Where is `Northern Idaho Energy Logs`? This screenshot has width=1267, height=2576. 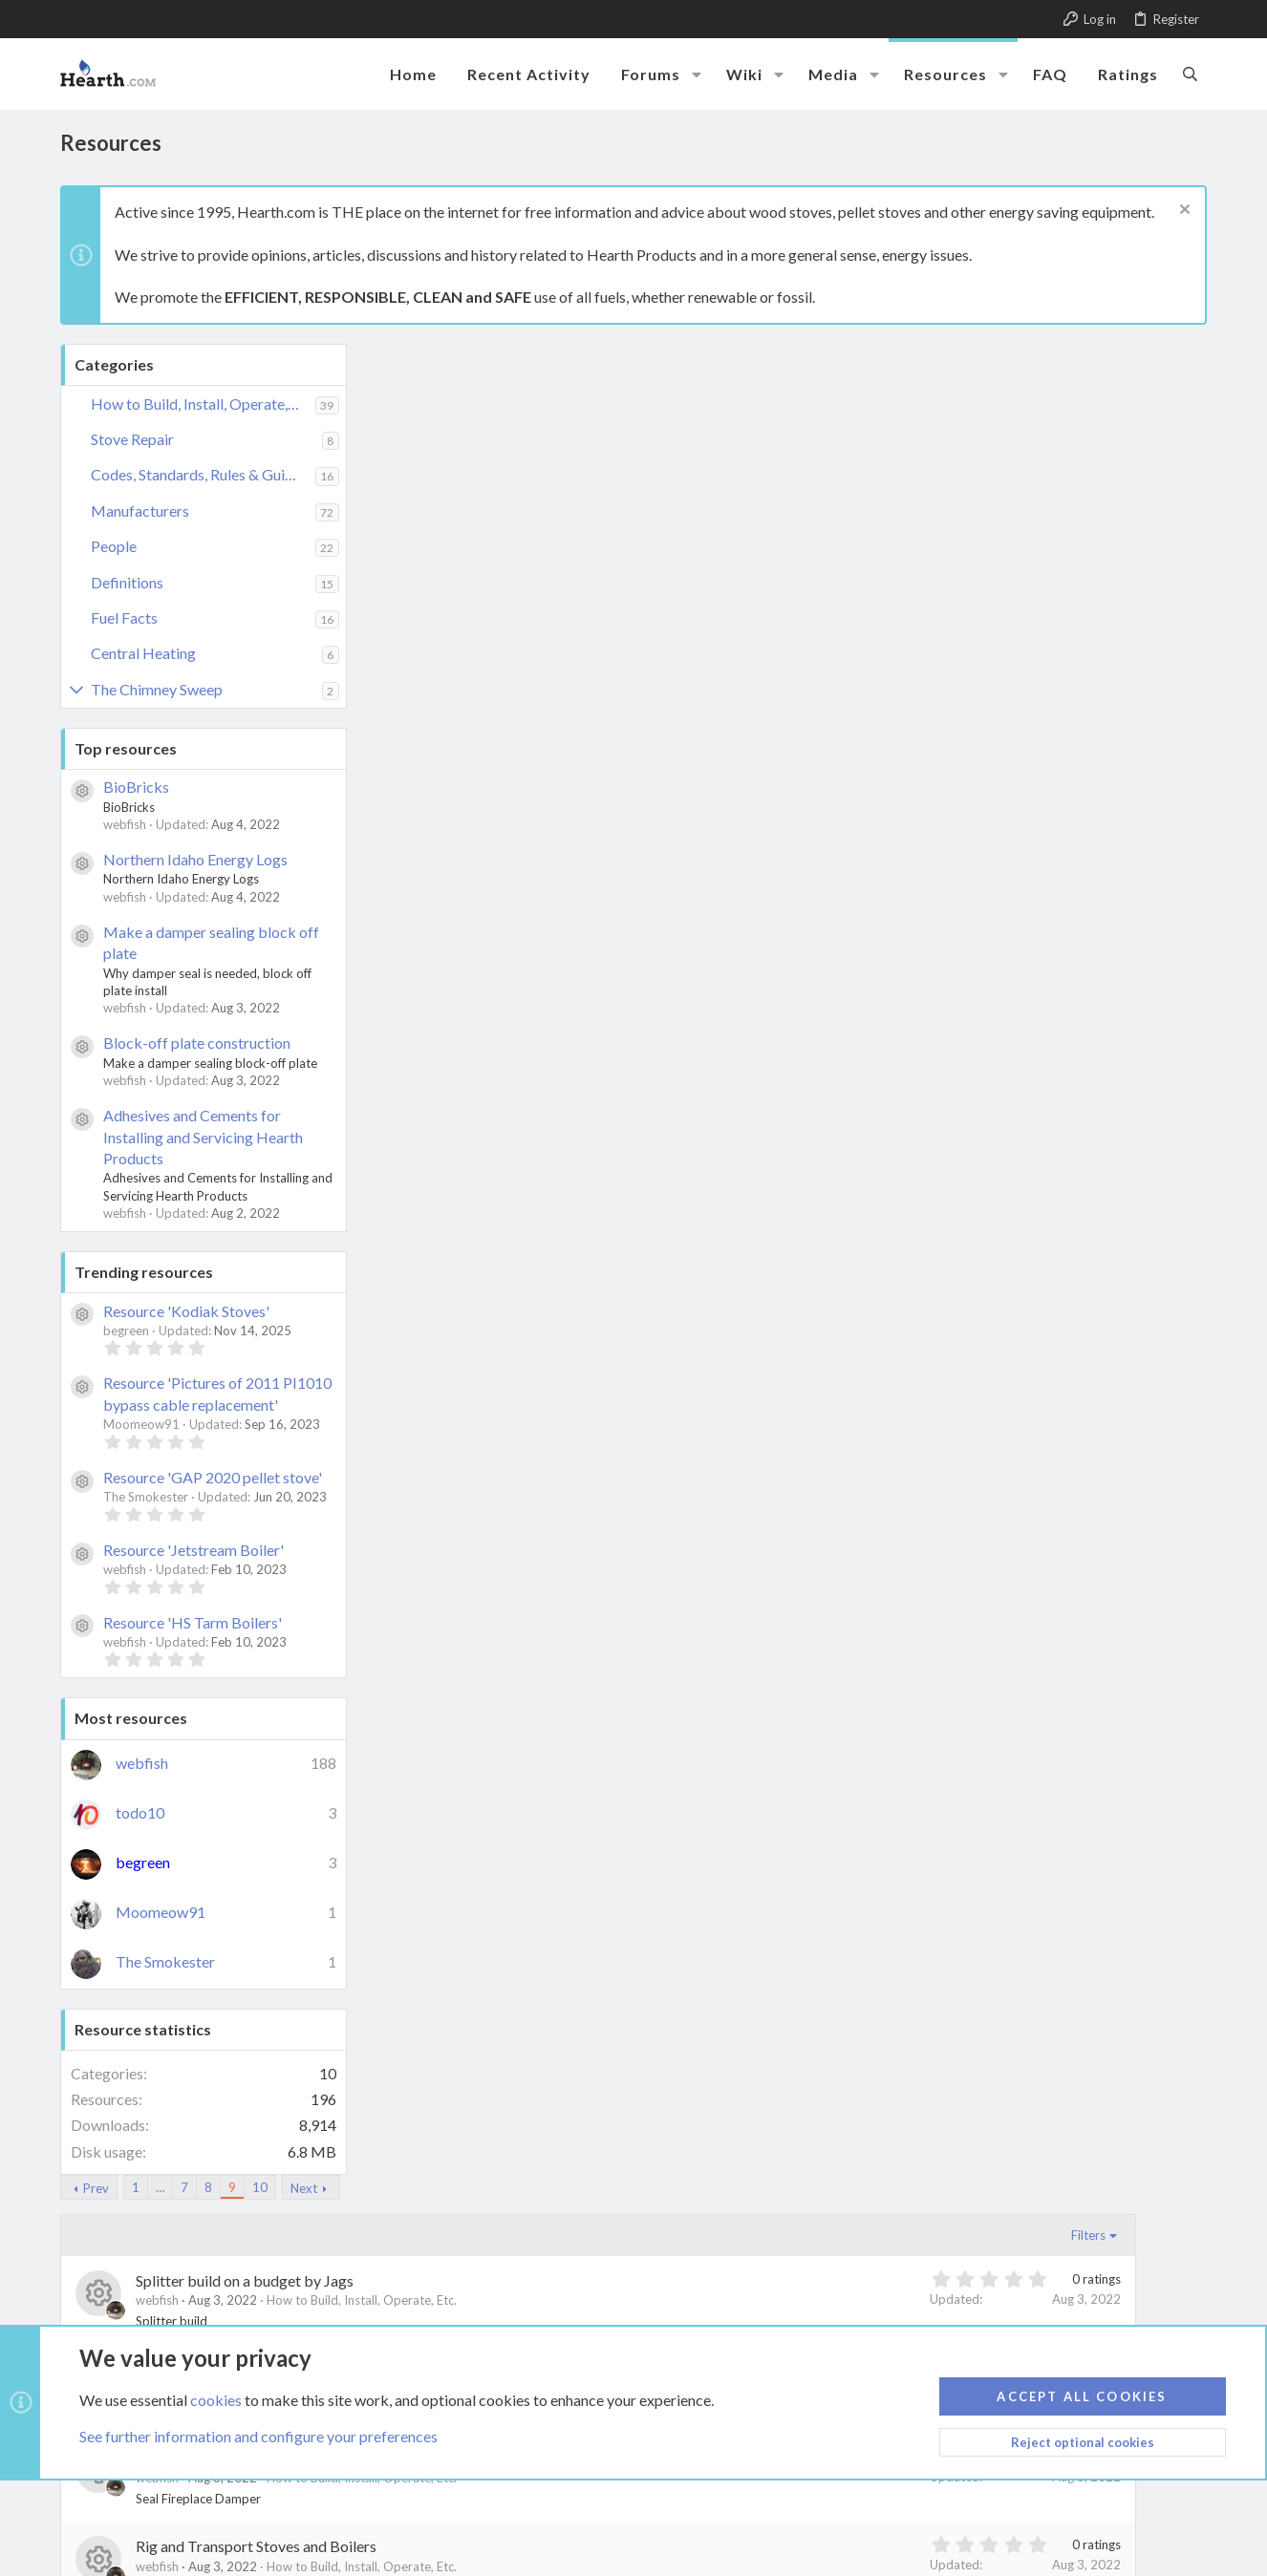
Northern Idaho Energy Logs is located at coordinates (195, 859).